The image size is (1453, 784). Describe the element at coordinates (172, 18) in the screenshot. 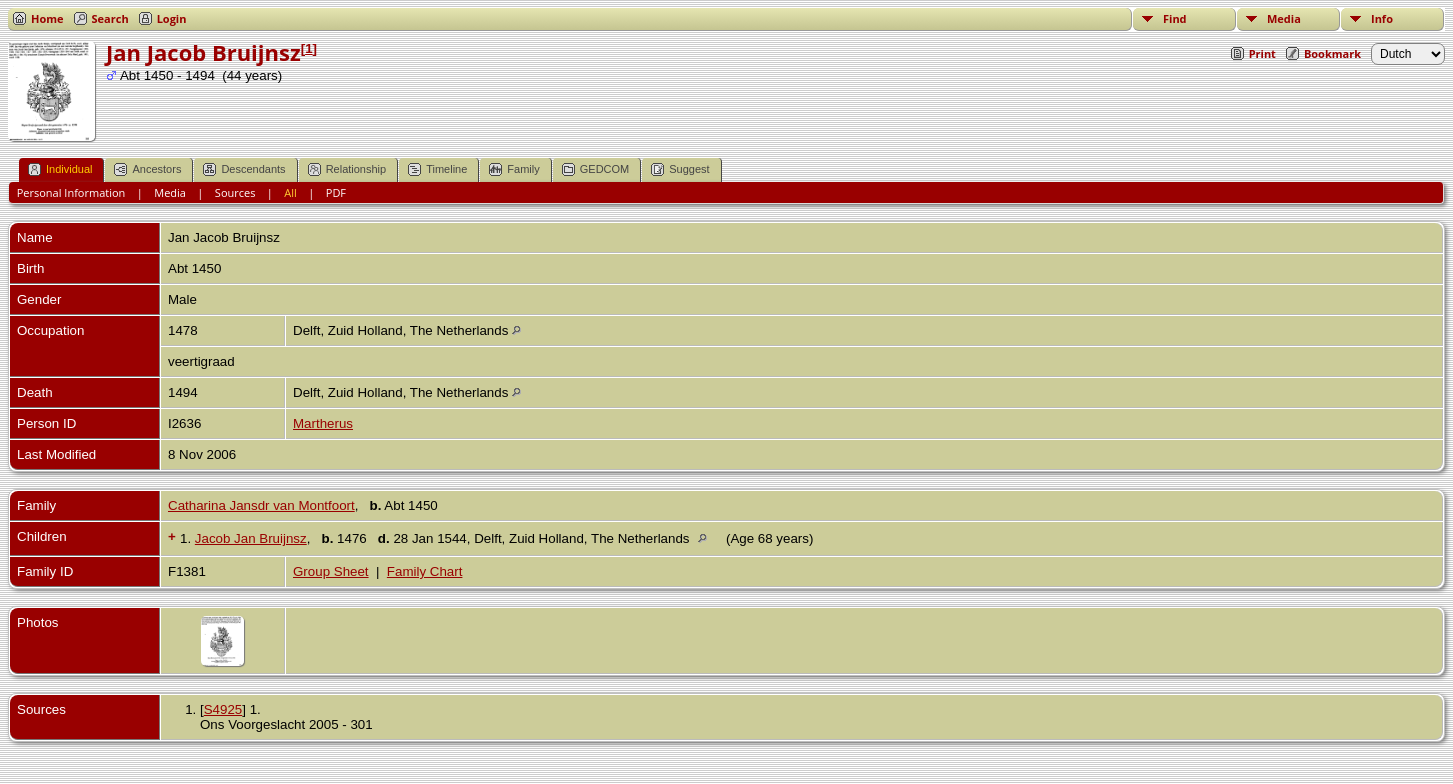

I see `Login` at that location.